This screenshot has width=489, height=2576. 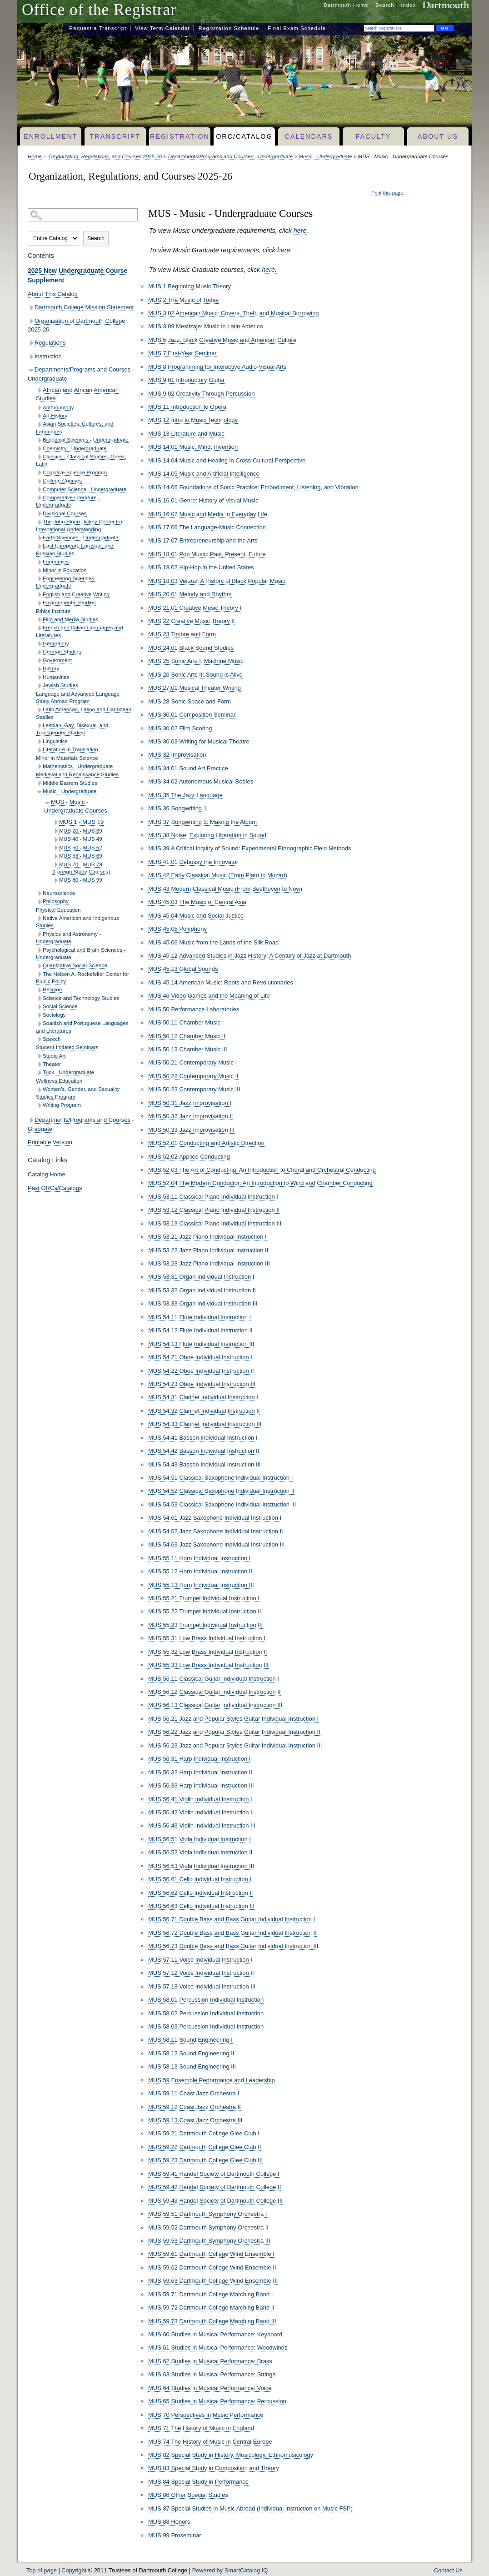 I want to click on Writing Program, so click(x=62, y=1105).